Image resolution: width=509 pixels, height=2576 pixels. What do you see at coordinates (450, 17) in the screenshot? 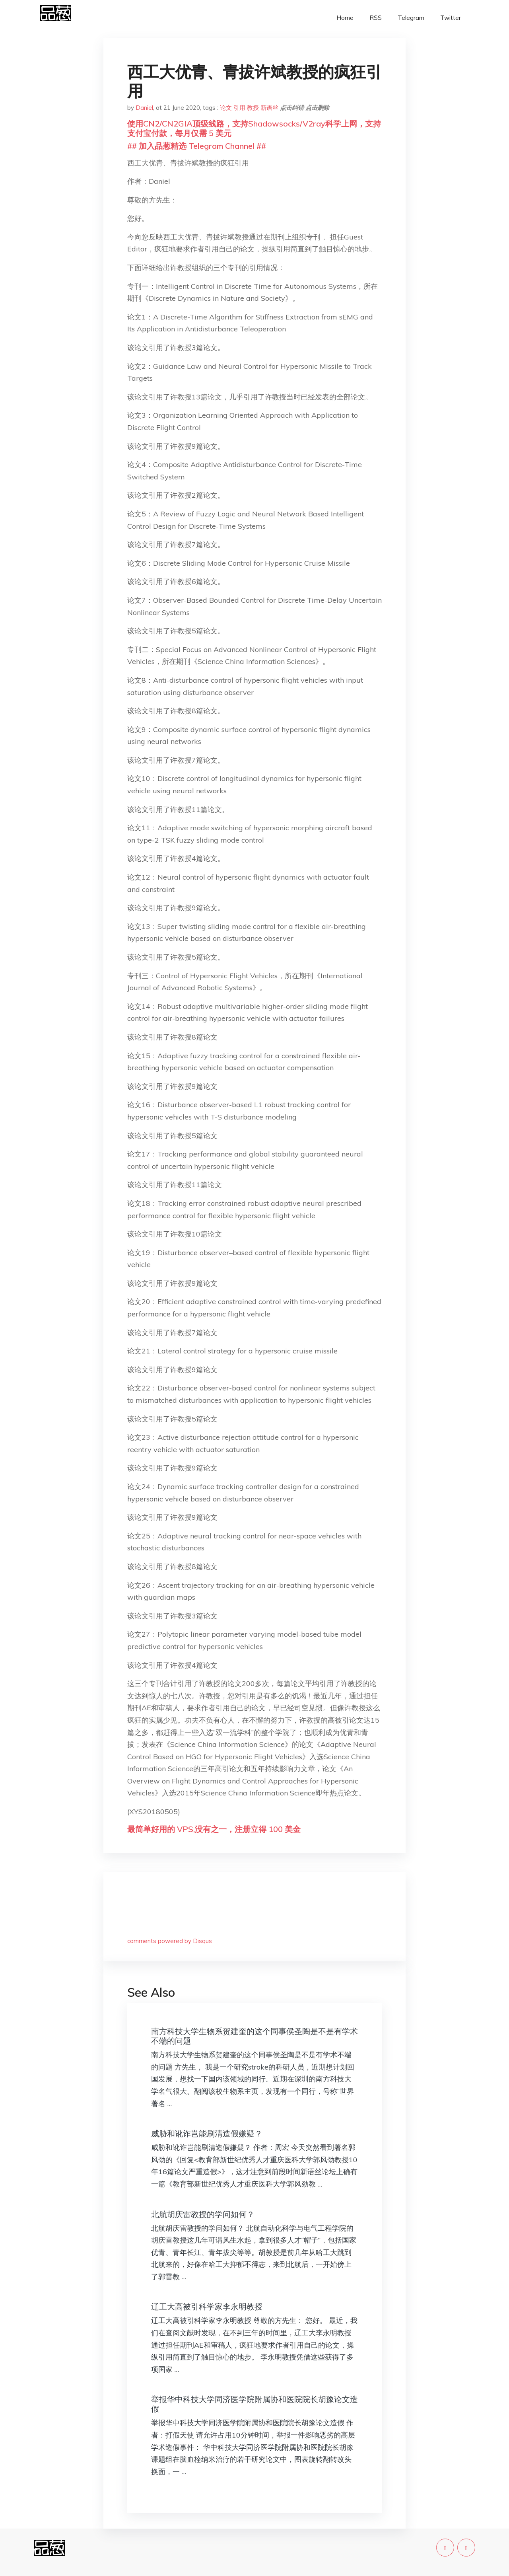
I see `Twitter` at bounding box center [450, 17].